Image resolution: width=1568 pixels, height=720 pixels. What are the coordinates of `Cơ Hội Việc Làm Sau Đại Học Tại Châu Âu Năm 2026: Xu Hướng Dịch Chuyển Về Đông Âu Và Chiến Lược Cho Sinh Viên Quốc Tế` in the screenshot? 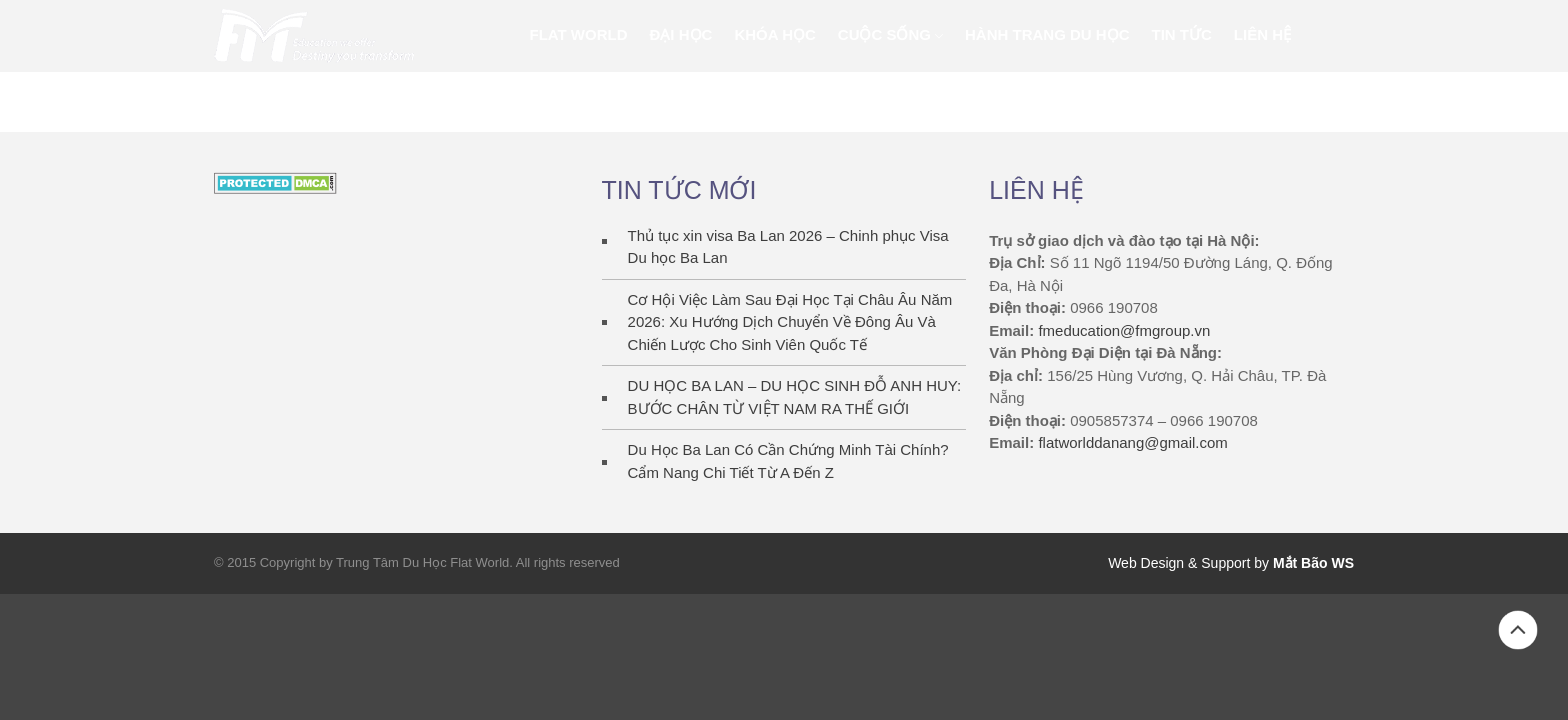 It's located at (790, 322).